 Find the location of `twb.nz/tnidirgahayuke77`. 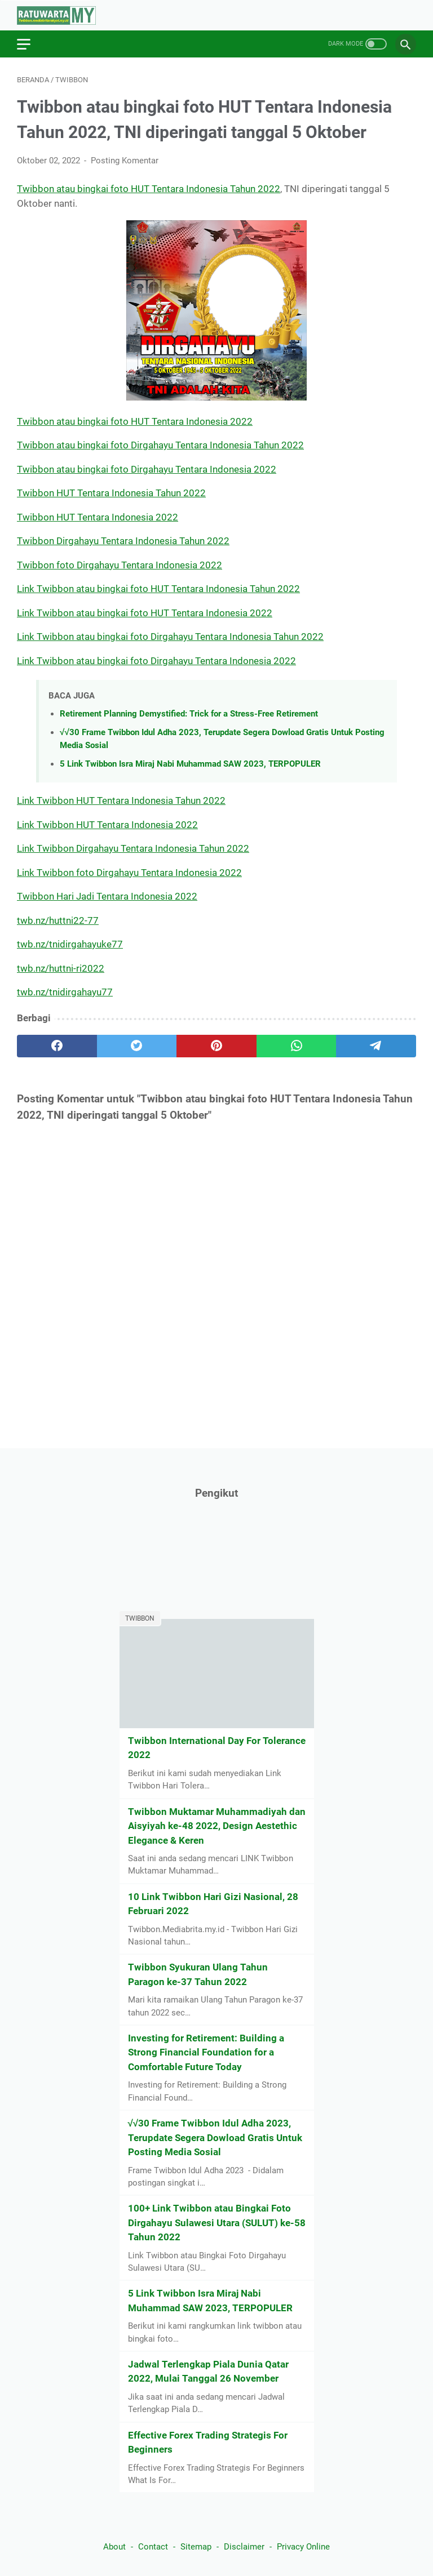

twb.nz/tnidirgahayuke77 is located at coordinates (70, 944).